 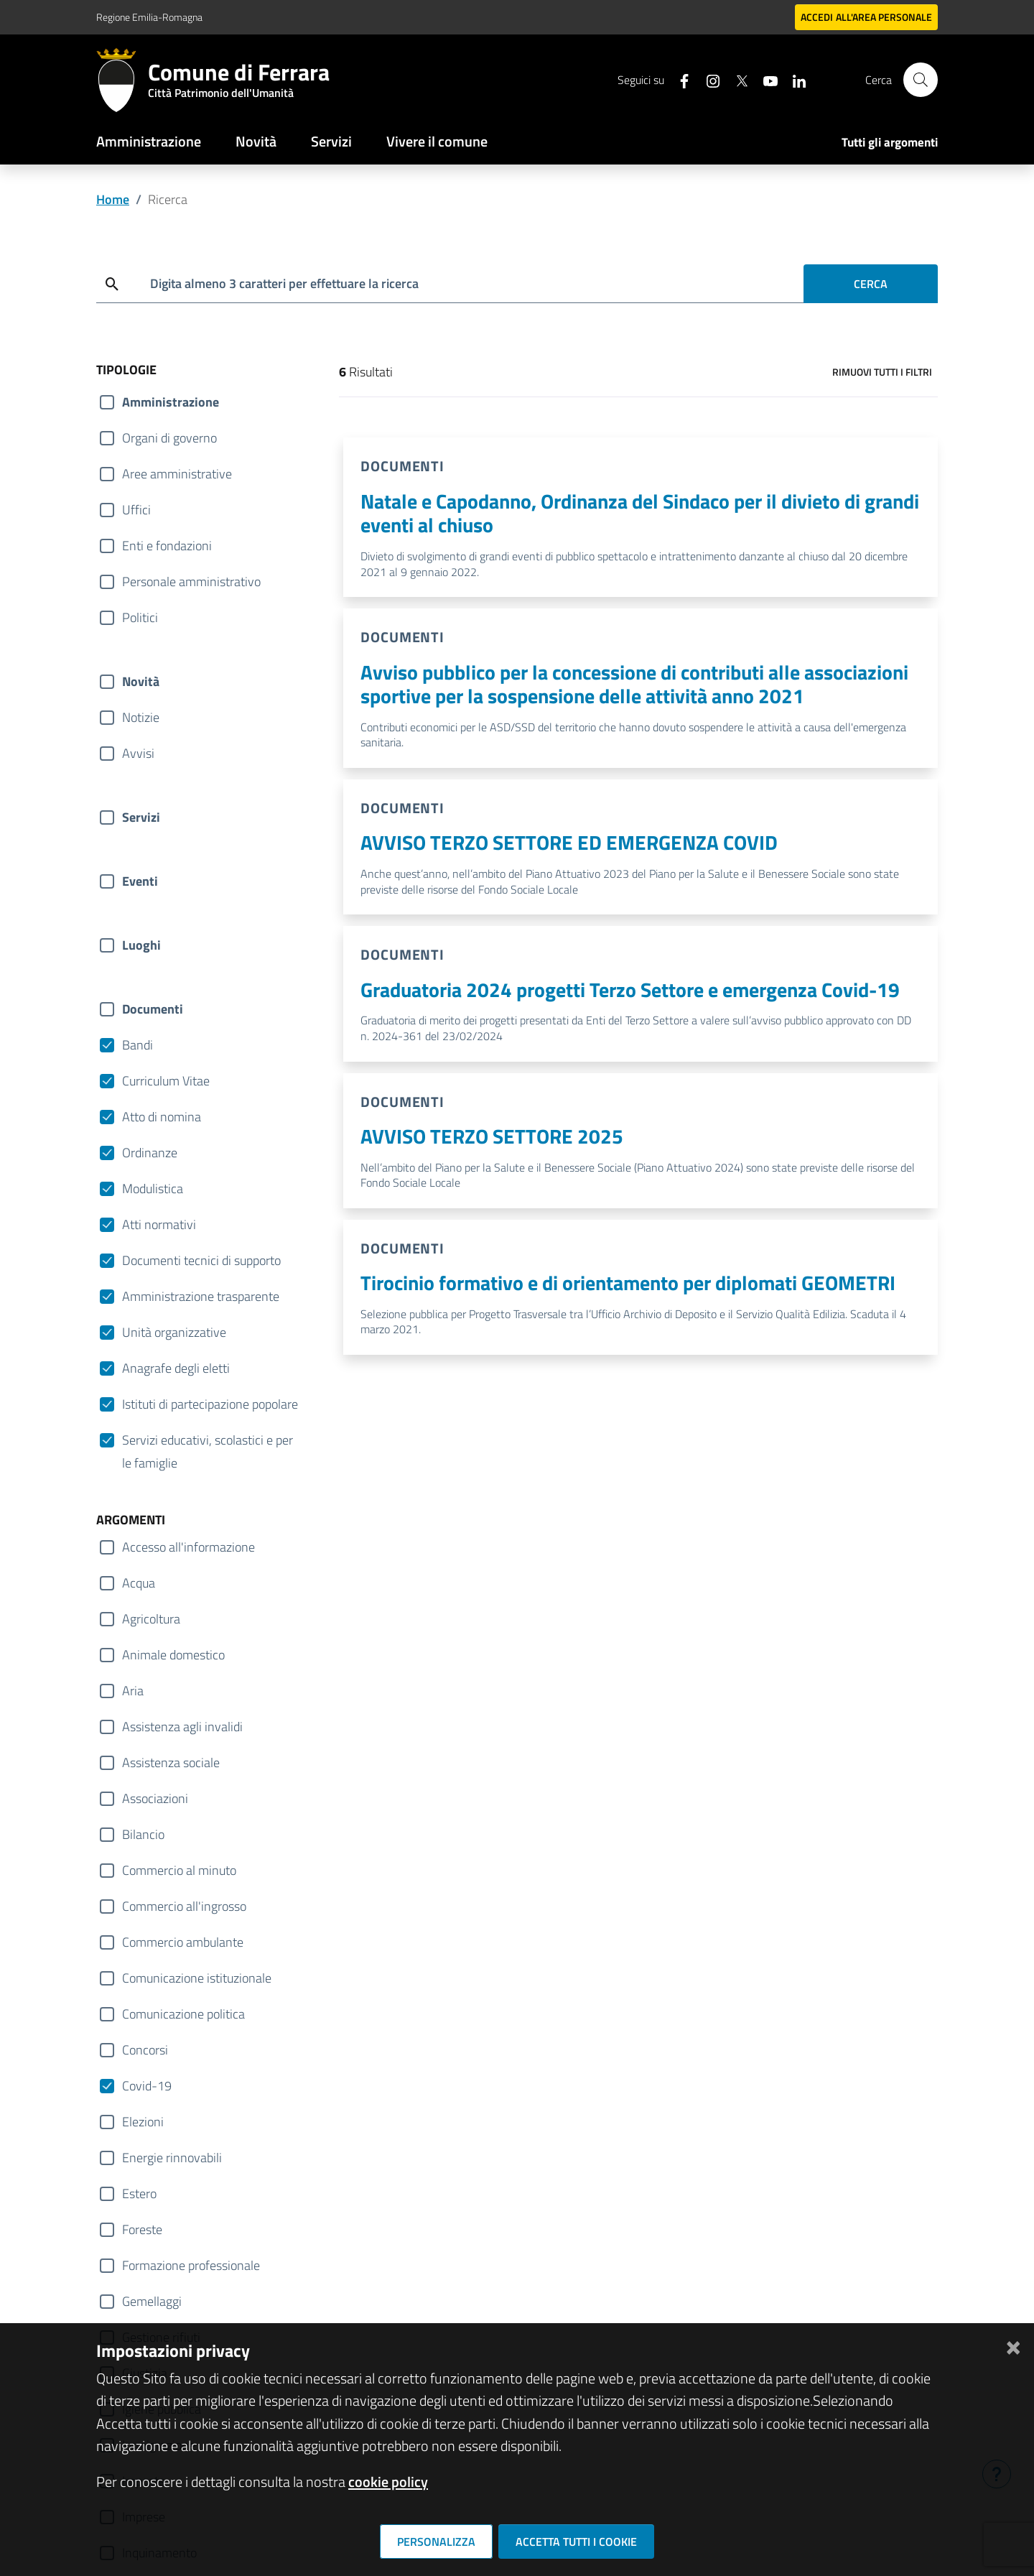 I want to click on Amministrazione trasparente, so click(x=200, y=1296).